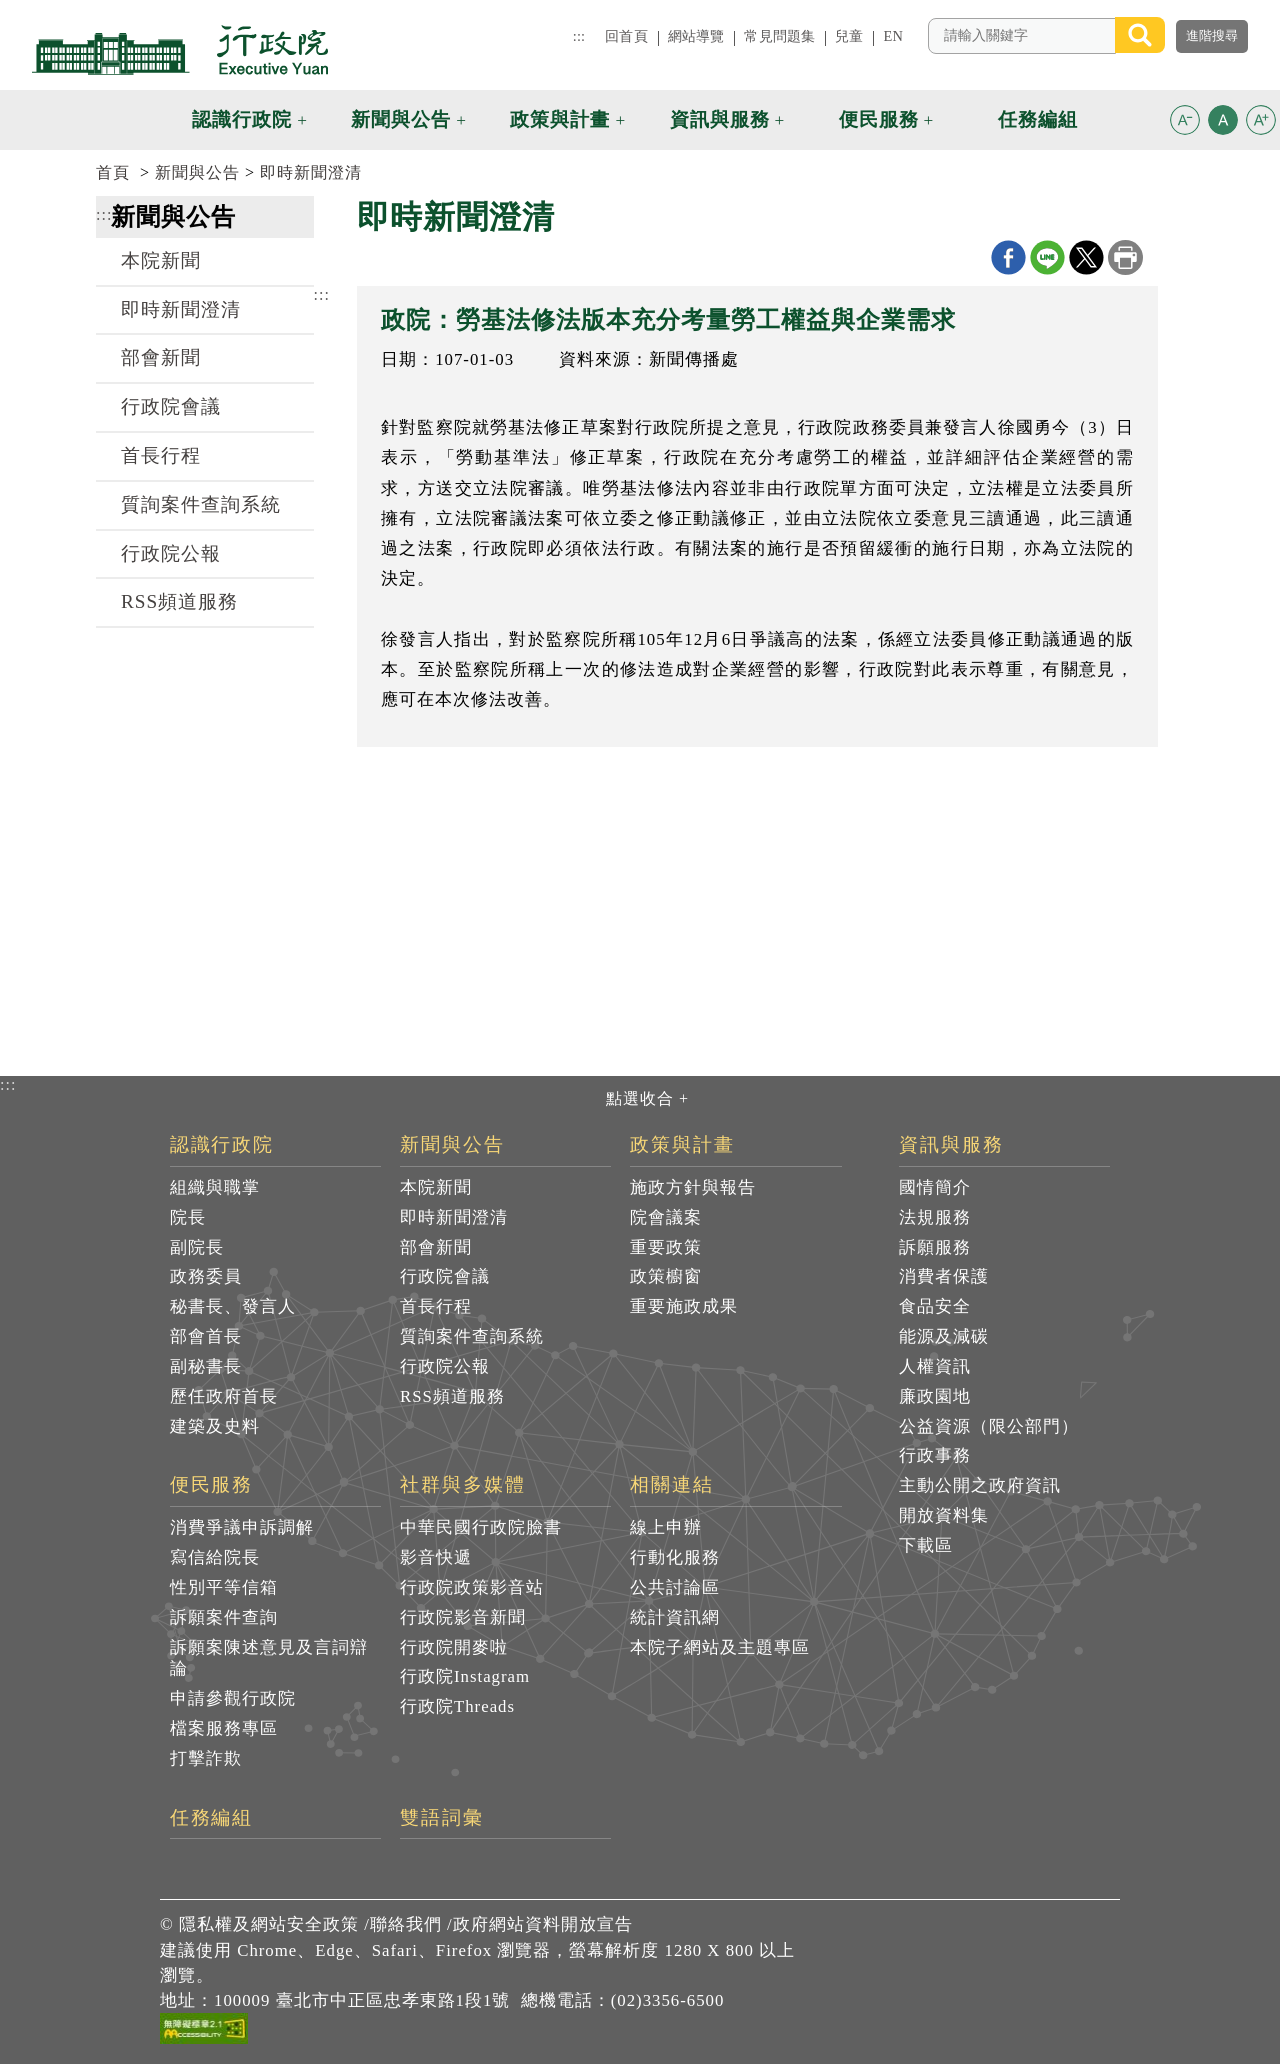 The height and width of the screenshot is (2064, 1280). What do you see at coordinates (457, 1706) in the screenshot?
I see `行政院Threads` at bounding box center [457, 1706].